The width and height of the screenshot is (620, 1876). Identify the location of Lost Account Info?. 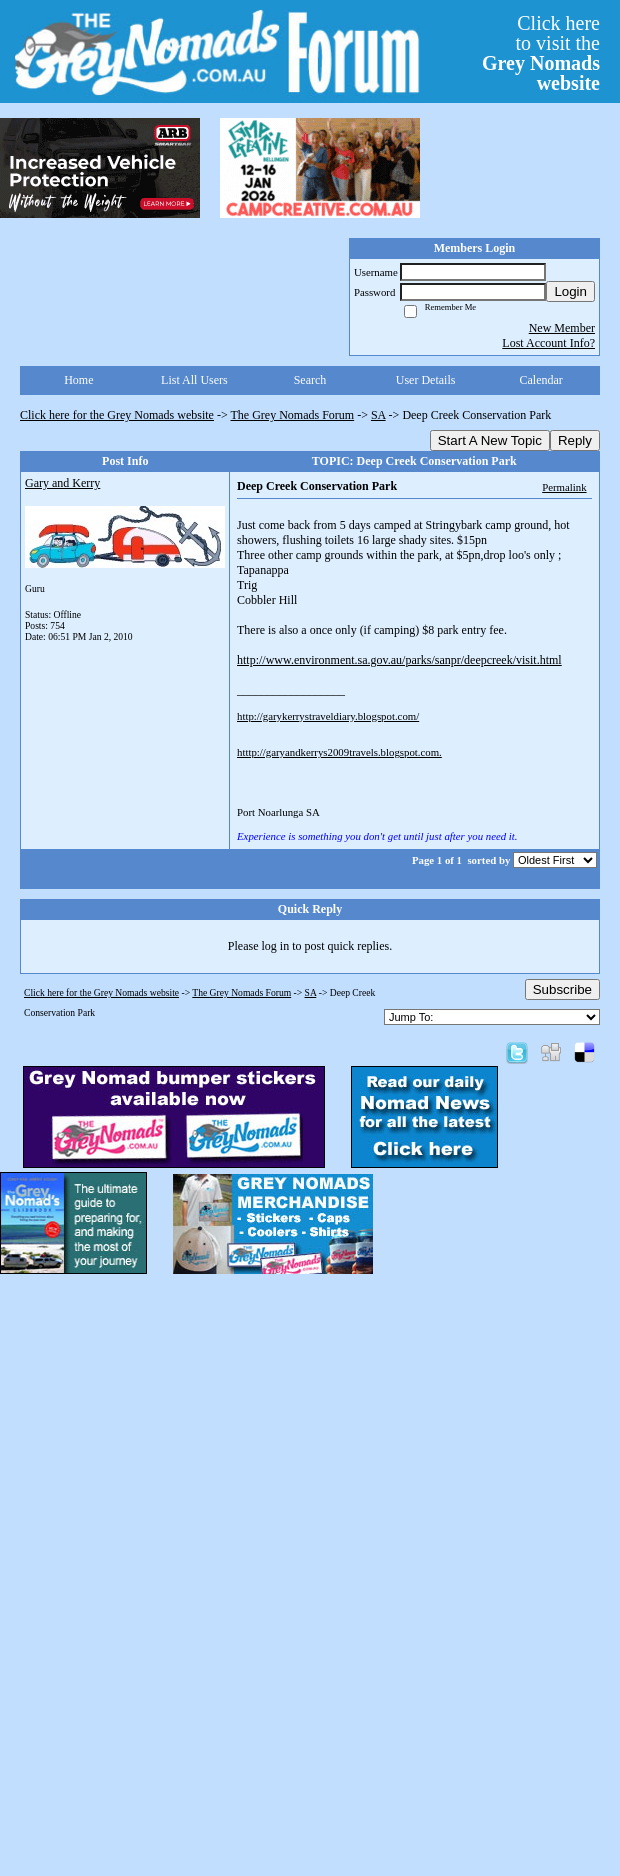
(548, 343).